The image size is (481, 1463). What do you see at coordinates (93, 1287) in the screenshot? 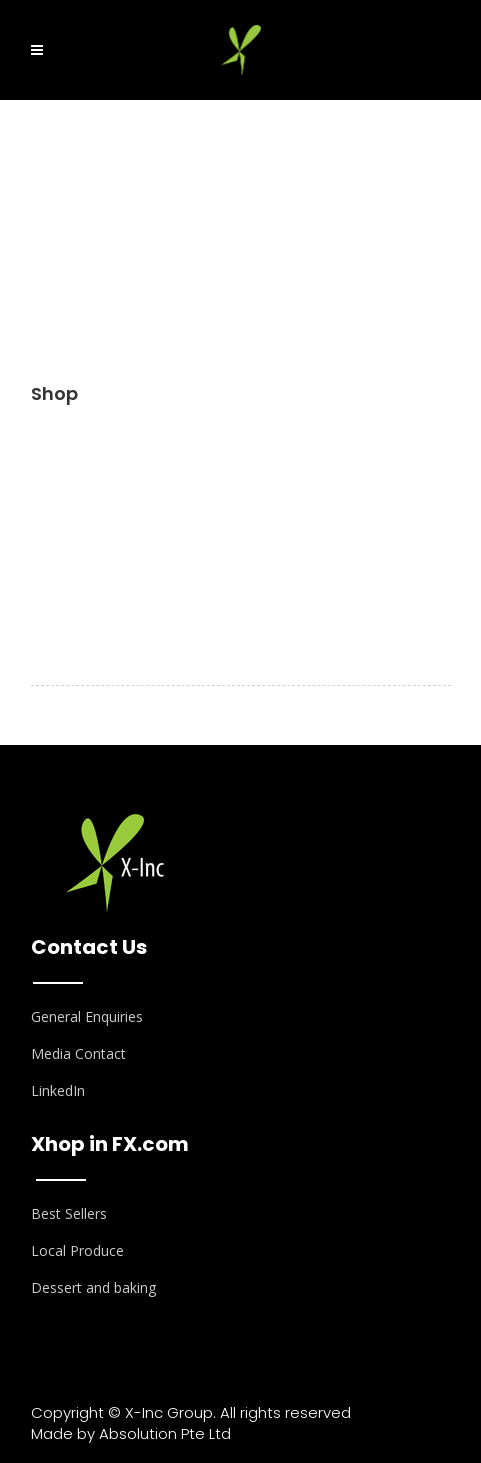
I see `Dessert and baking` at bounding box center [93, 1287].